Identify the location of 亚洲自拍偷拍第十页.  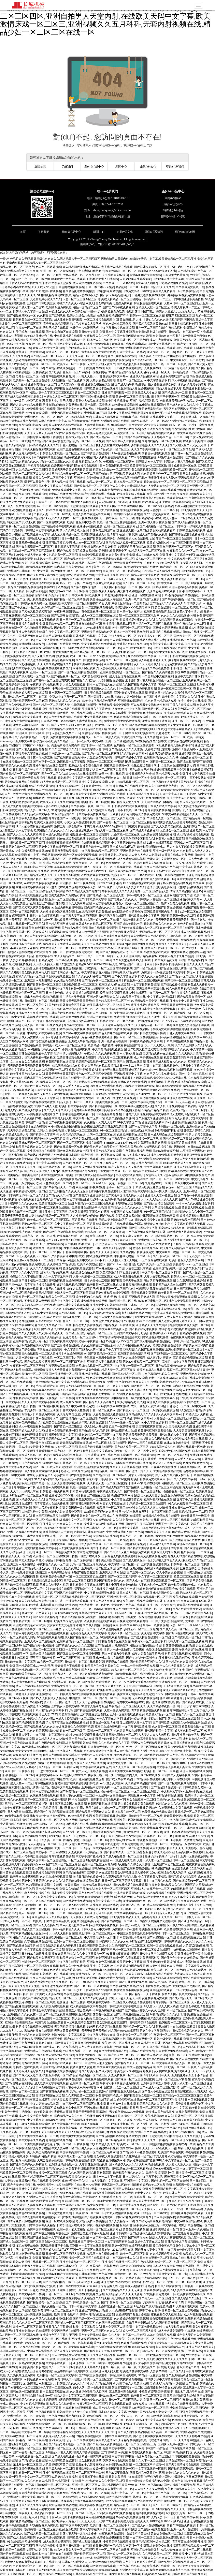
(88, 623).